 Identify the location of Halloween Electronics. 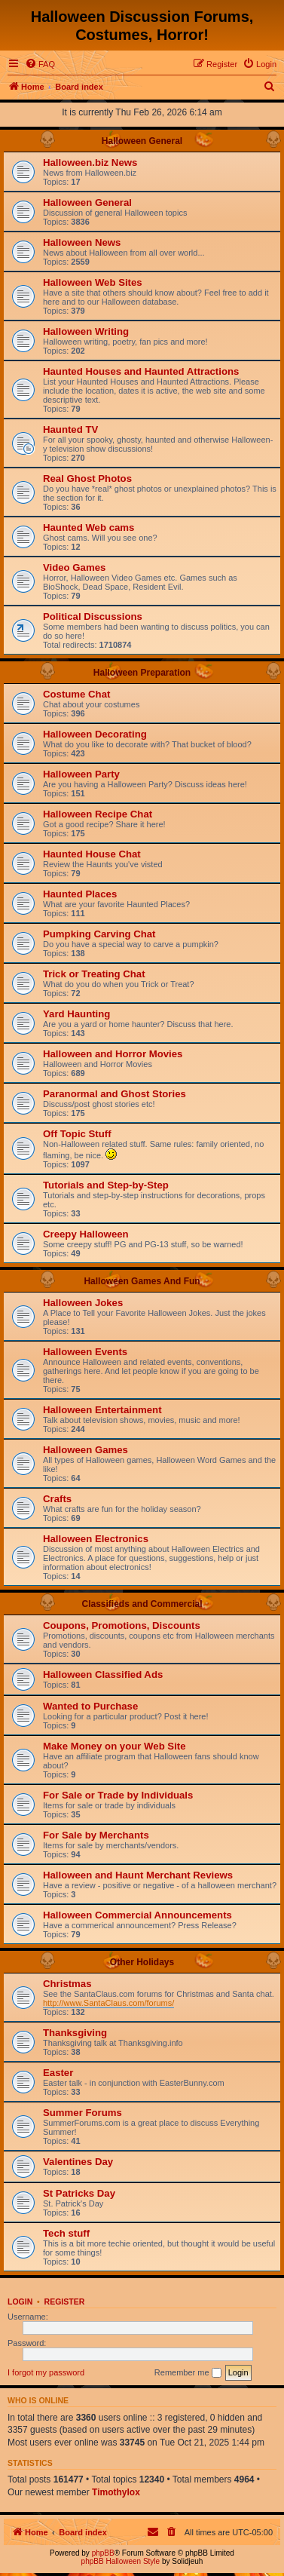
(95, 1538).